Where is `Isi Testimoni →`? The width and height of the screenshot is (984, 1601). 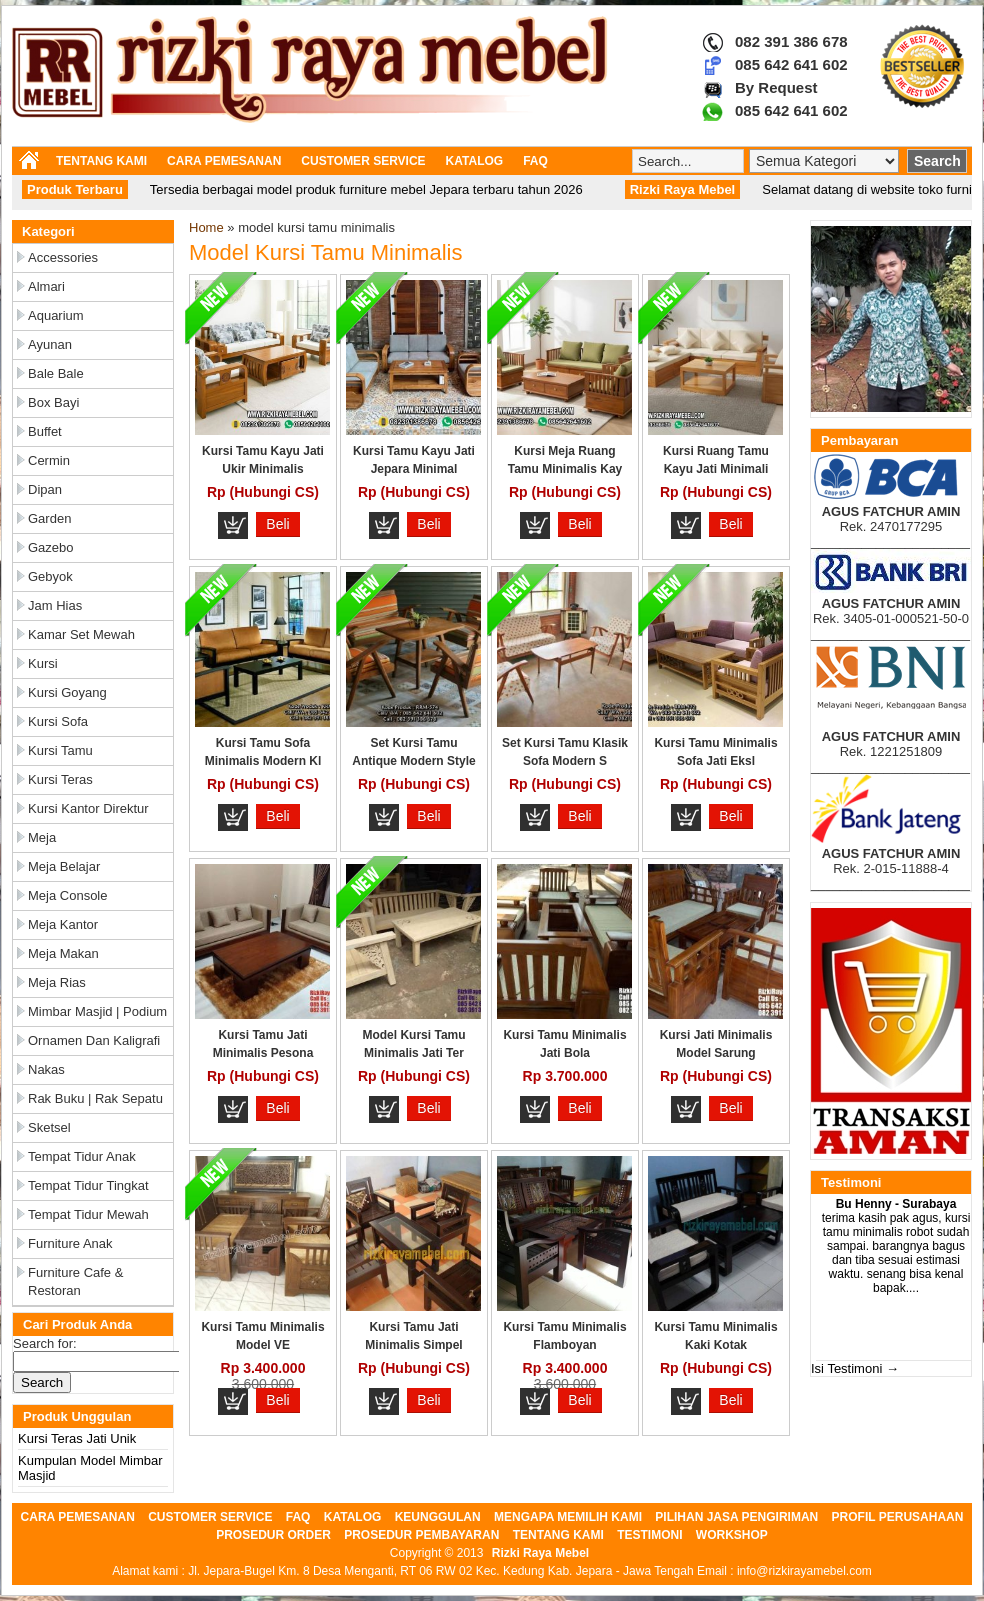 Isi Testimoni → is located at coordinates (855, 1368).